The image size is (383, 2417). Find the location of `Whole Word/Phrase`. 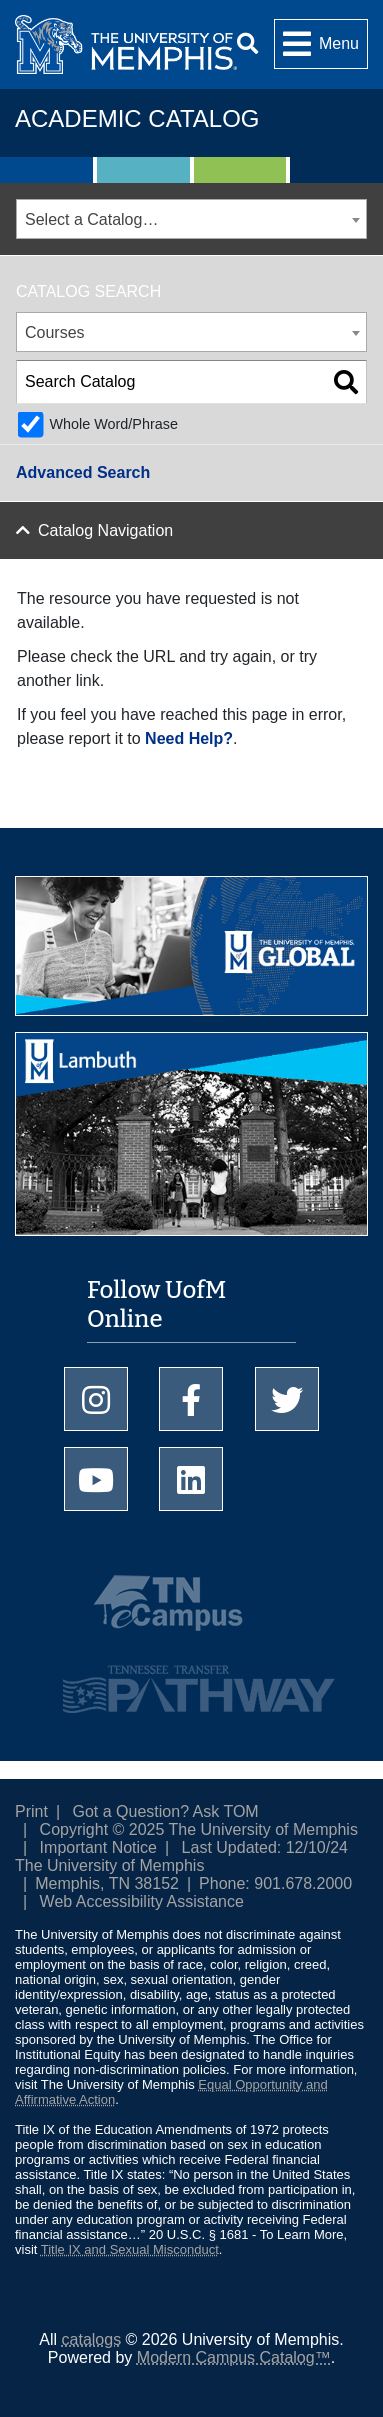

Whole Word/Phrase is located at coordinates (113, 424).